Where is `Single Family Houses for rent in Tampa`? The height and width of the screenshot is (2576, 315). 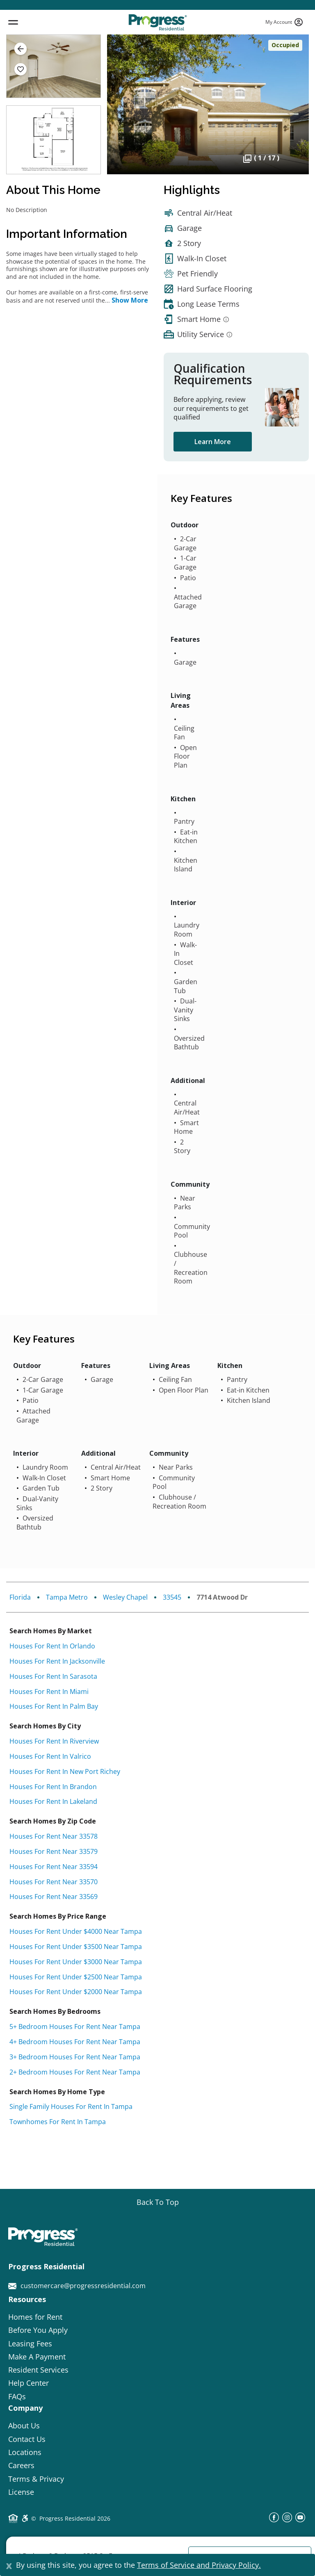
Single Family Houses for rent in Tampa is located at coordinates (70, 2106).